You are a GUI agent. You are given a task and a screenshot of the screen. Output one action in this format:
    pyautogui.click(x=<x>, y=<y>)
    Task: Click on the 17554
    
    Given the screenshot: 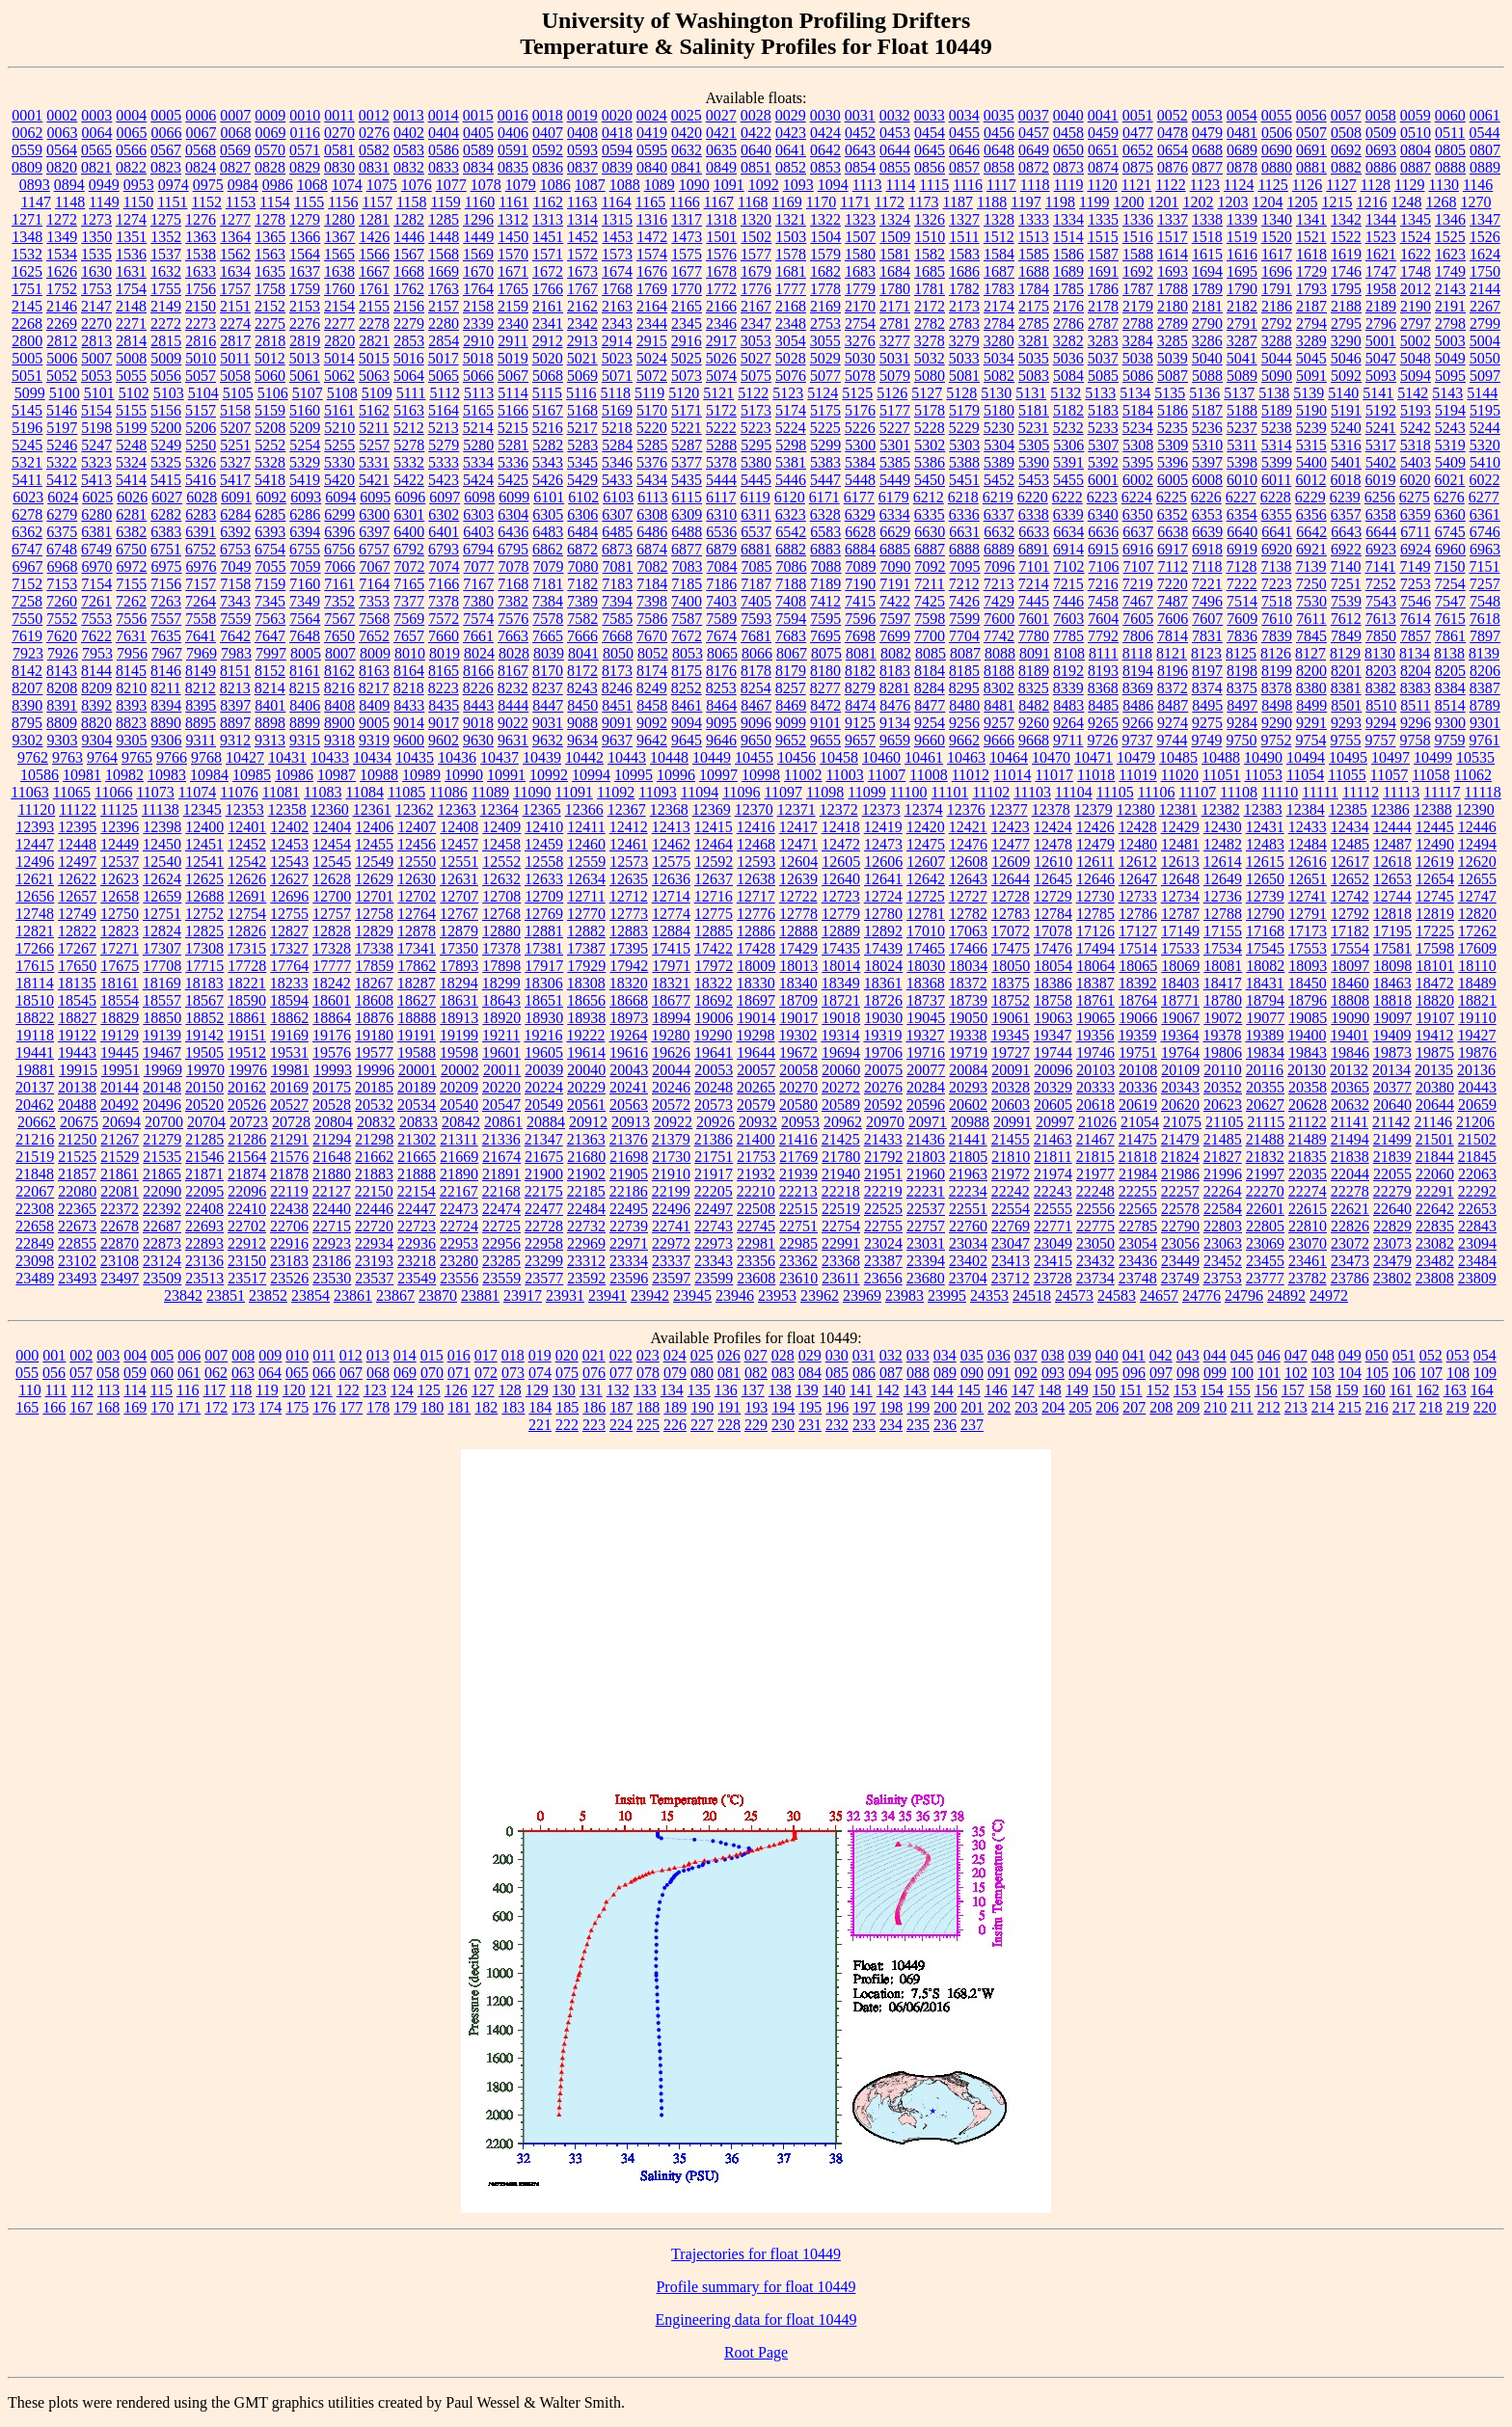 What is the action you would take?
    pyautogui.click(x=1350, y=948)
    